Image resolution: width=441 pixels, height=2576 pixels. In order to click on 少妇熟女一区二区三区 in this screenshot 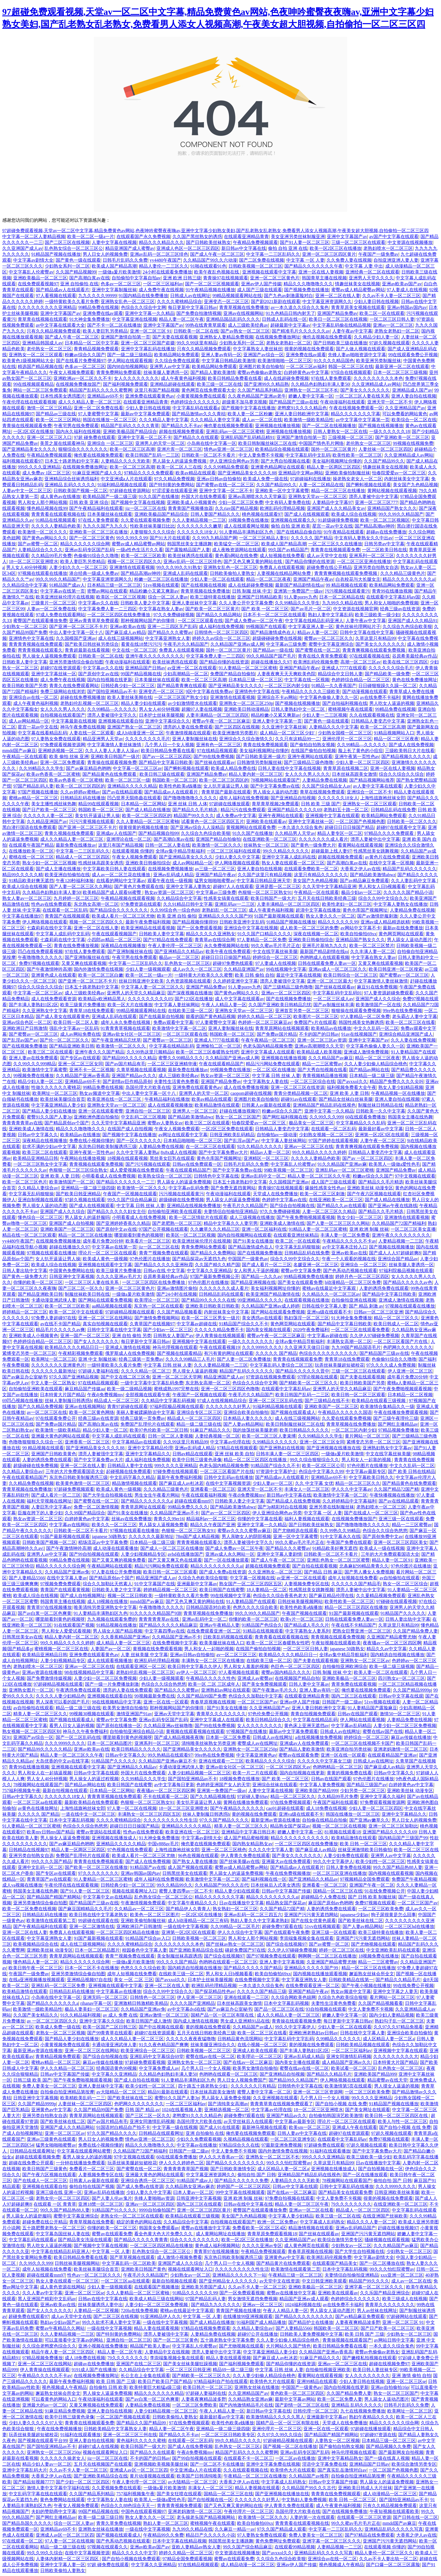, I will do `click(24, 626)`.